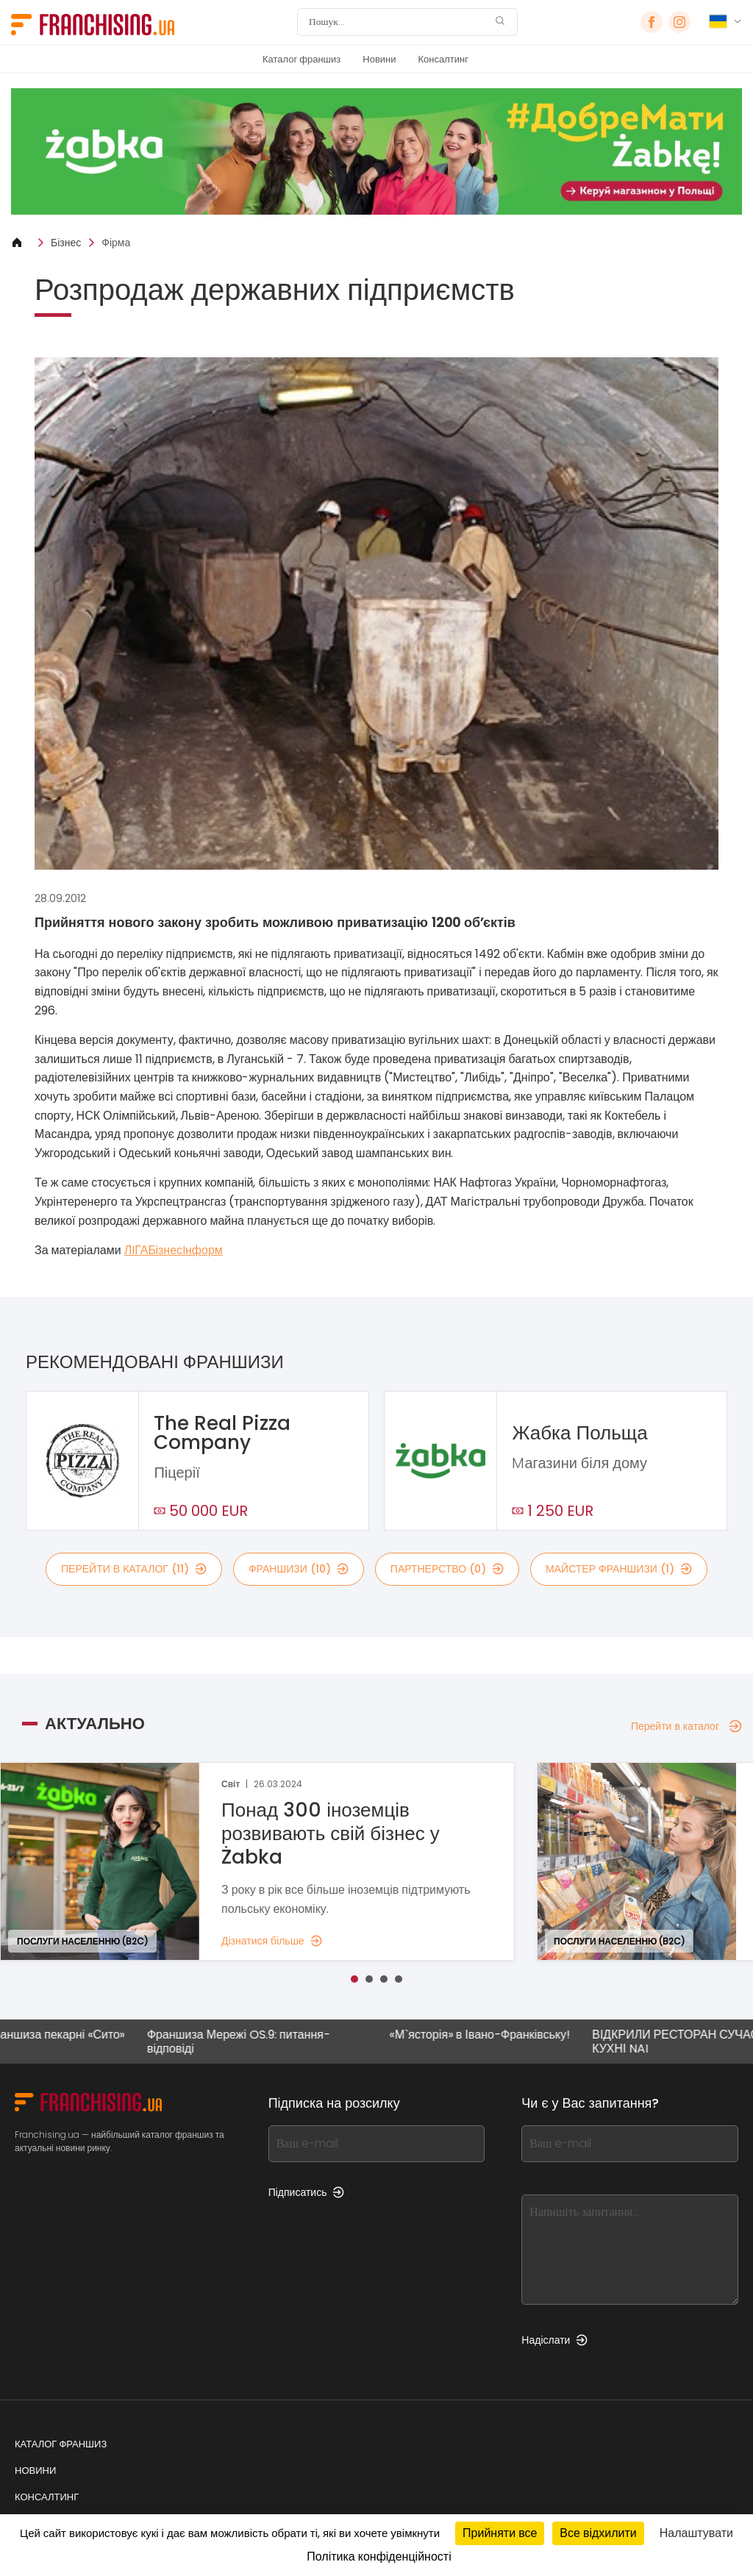 This screenshot has height=2576, width=753. What do you see at coordinates (379, 59) in the screenshot?
I see `Новини` at bounding box center [379, 59].